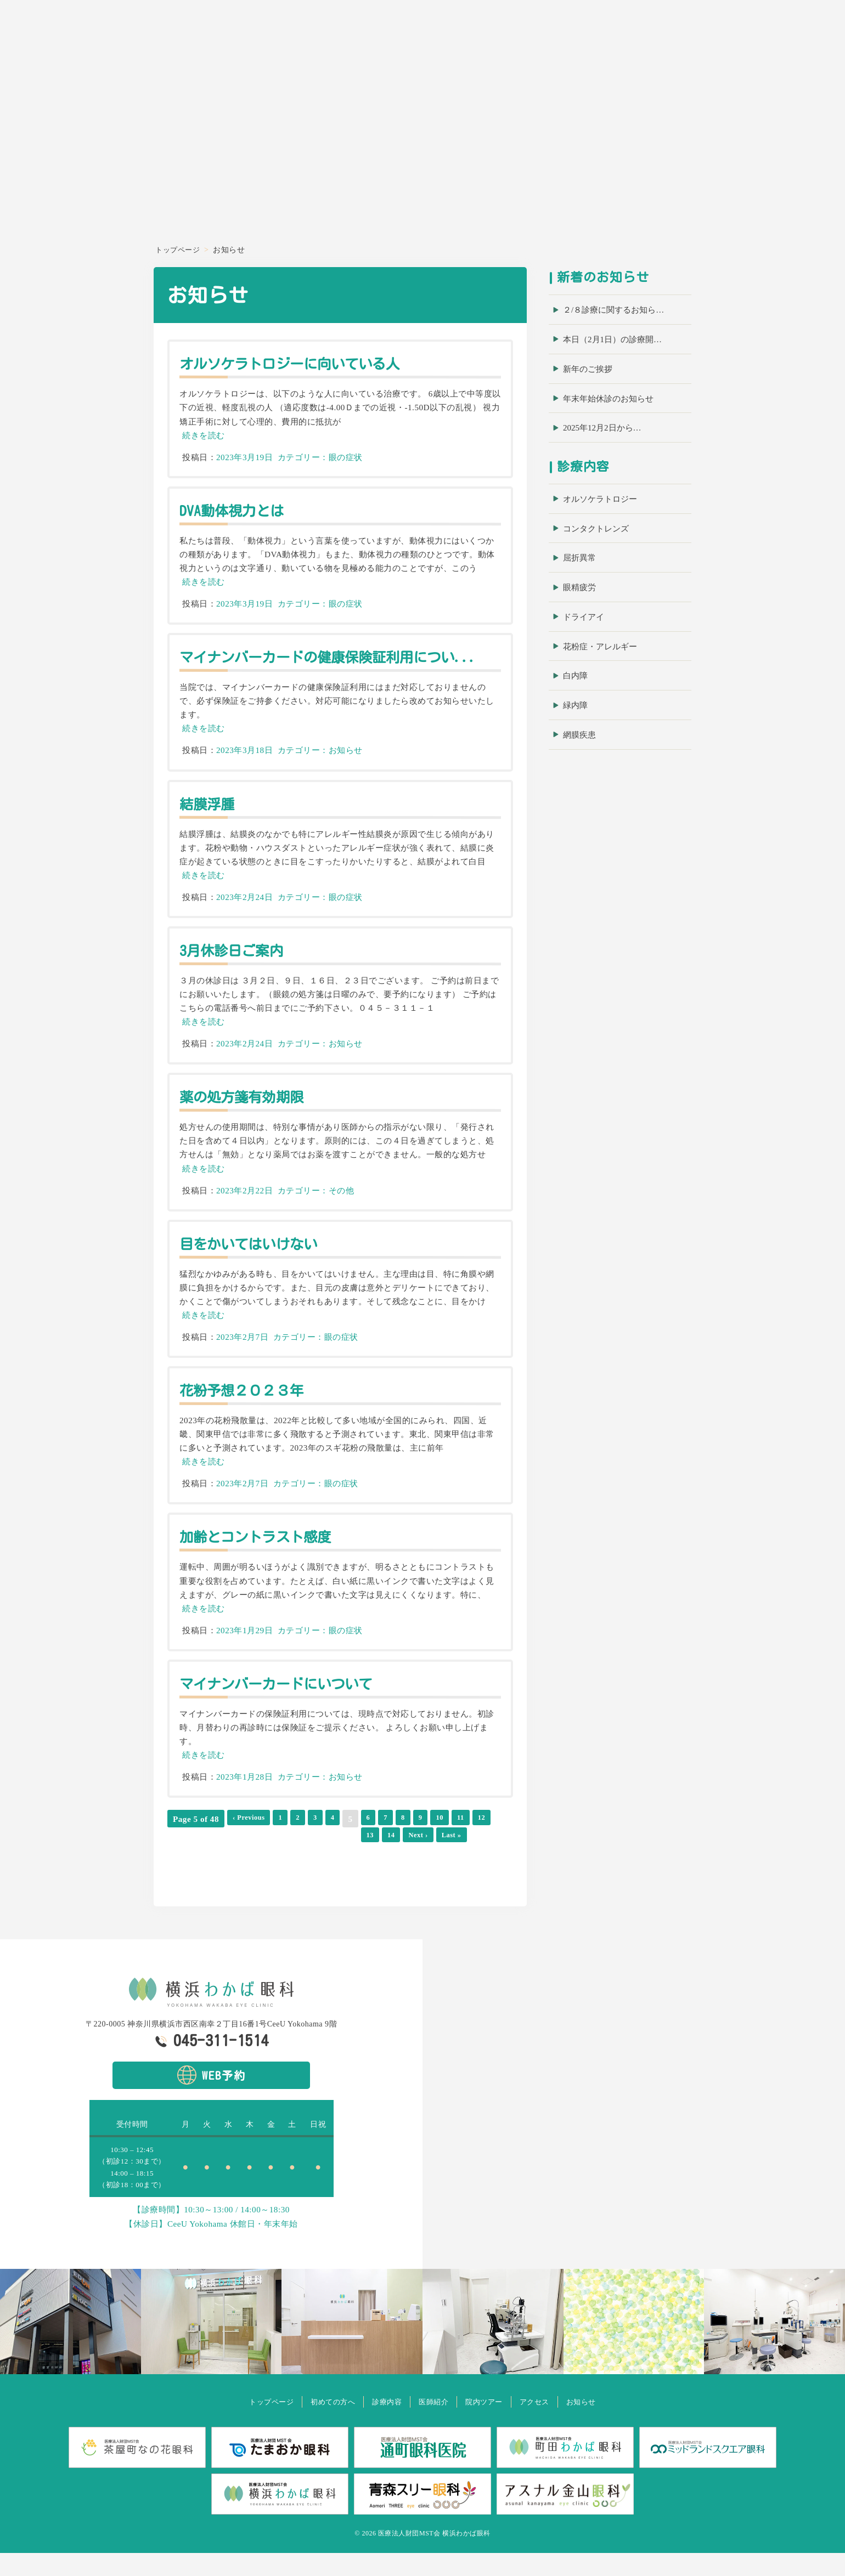  What do you see at coordinates (600, 646) in the screenshot?
I see `花粉症・アレルギー` at bounding box center [600, 646].